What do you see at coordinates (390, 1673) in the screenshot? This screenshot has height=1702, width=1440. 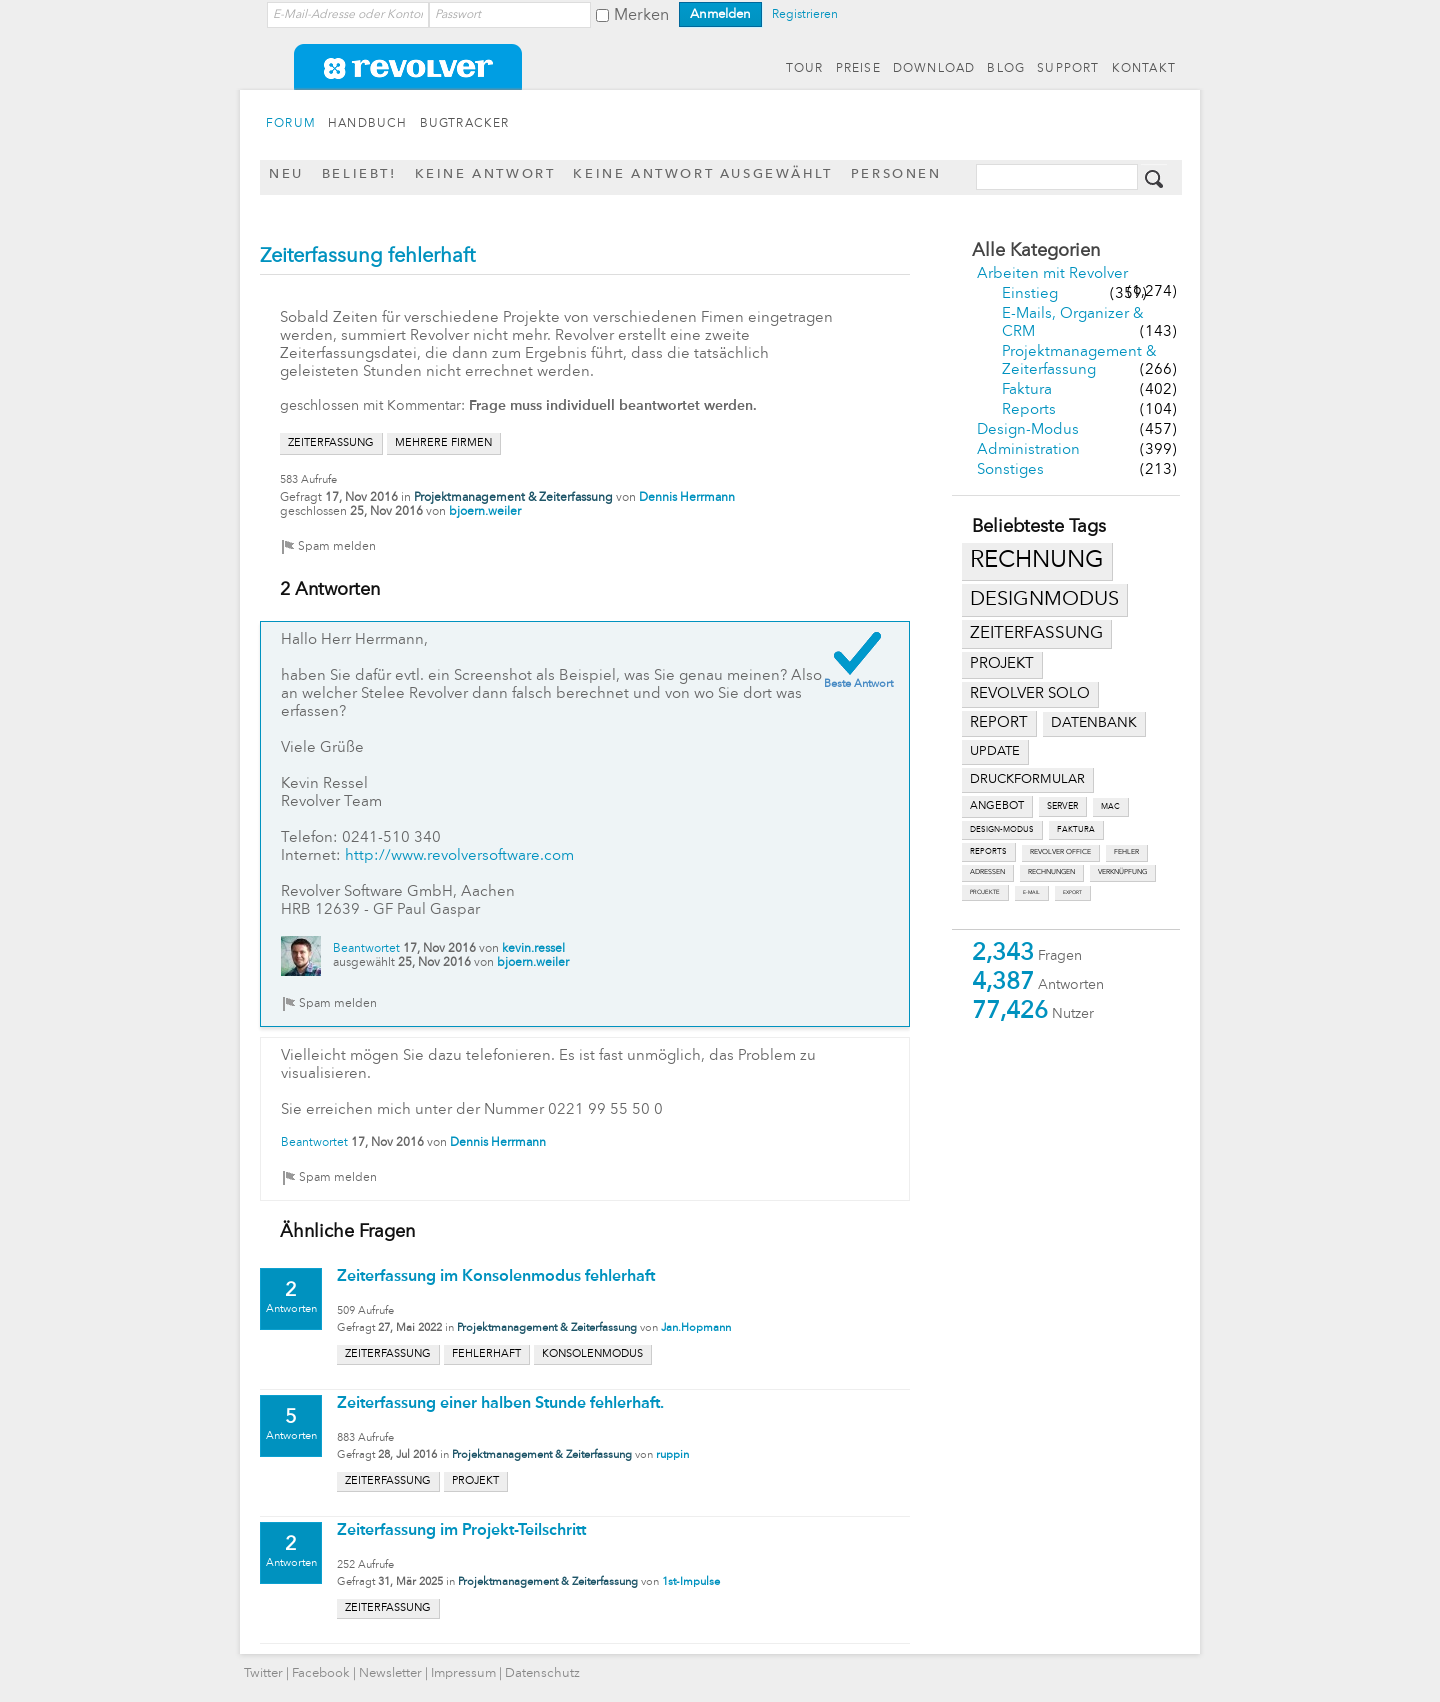 I see `Newsletter` at bounding box center [390, 1673].